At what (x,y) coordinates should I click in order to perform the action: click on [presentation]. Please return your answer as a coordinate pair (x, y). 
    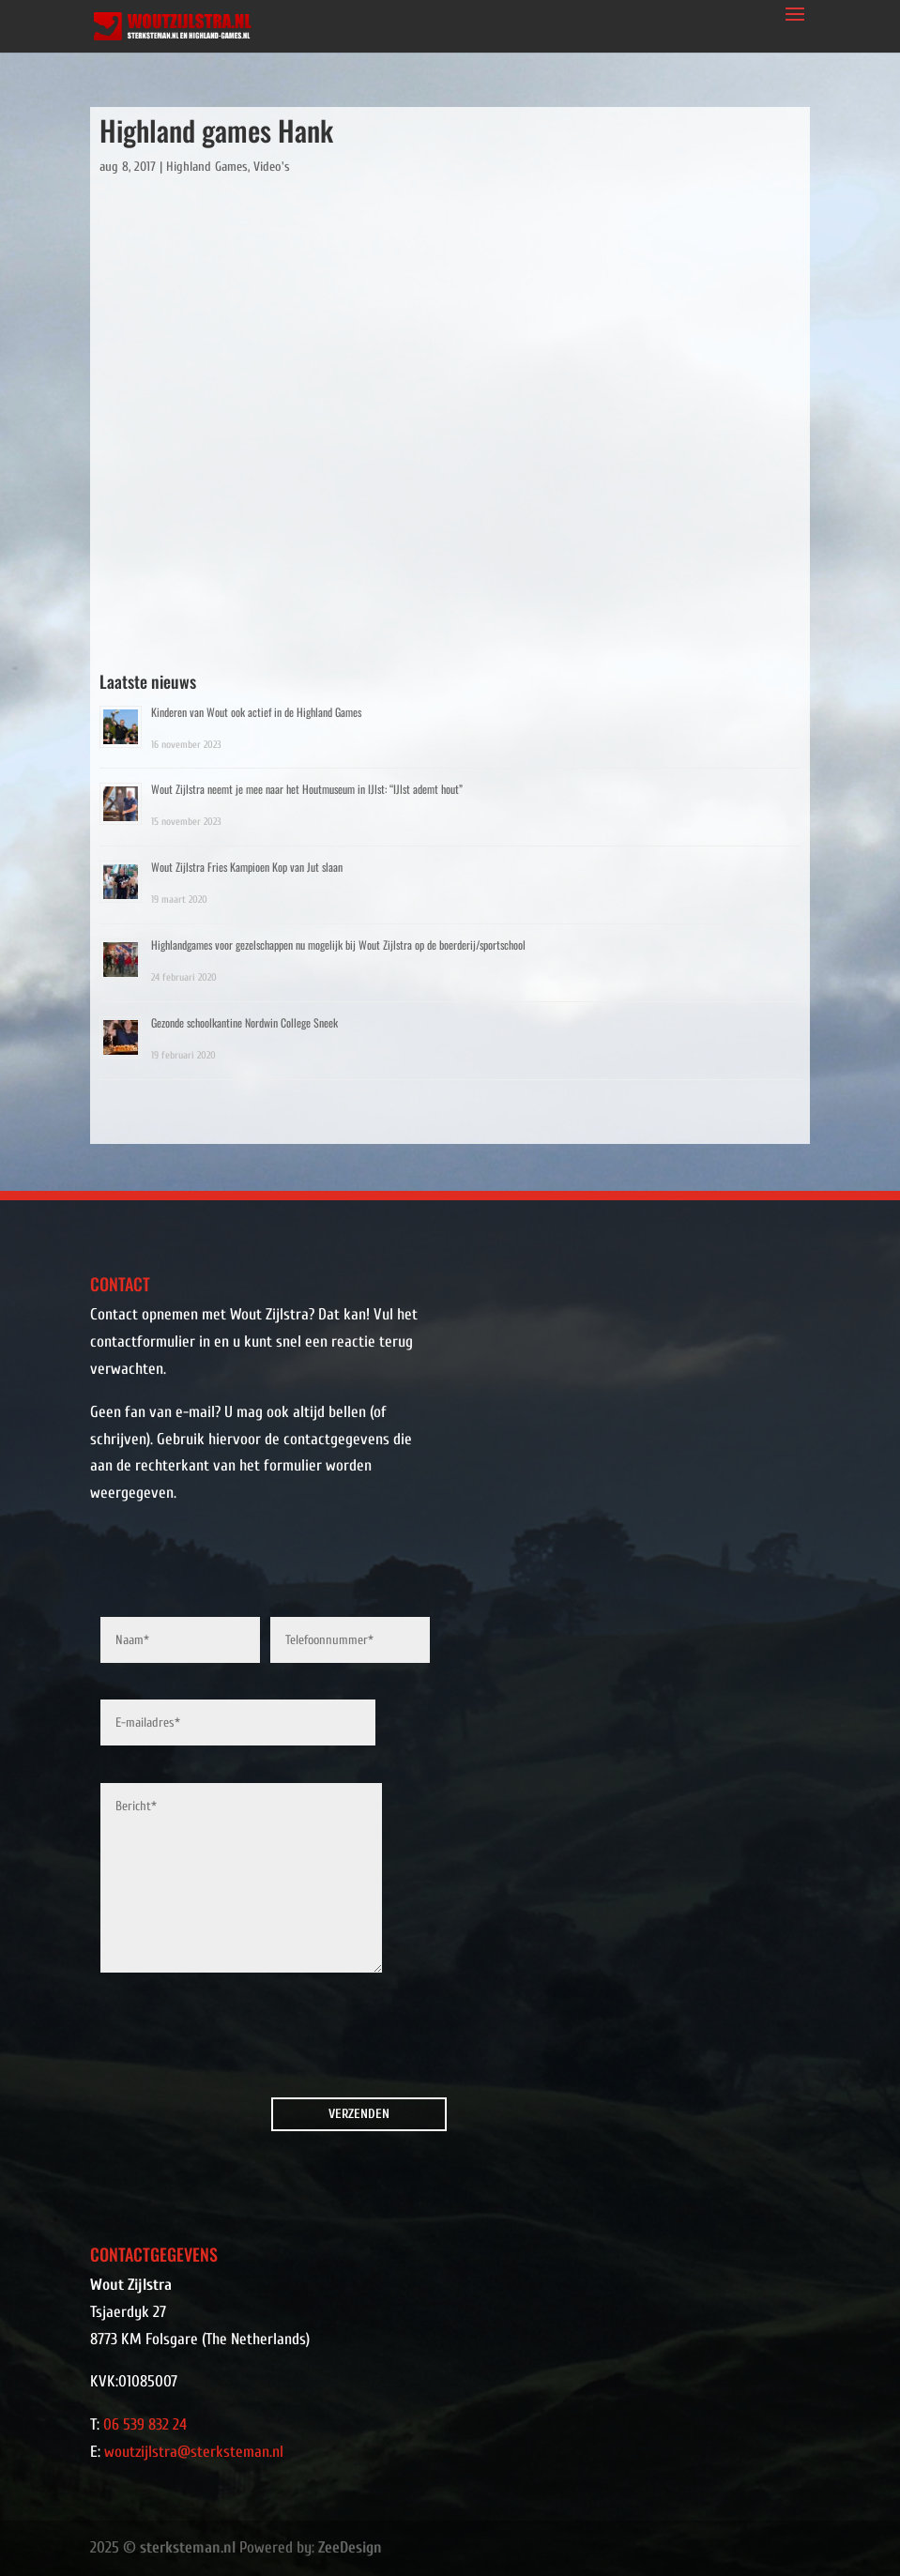
    Looking at the image, I should click on (207, 2040).